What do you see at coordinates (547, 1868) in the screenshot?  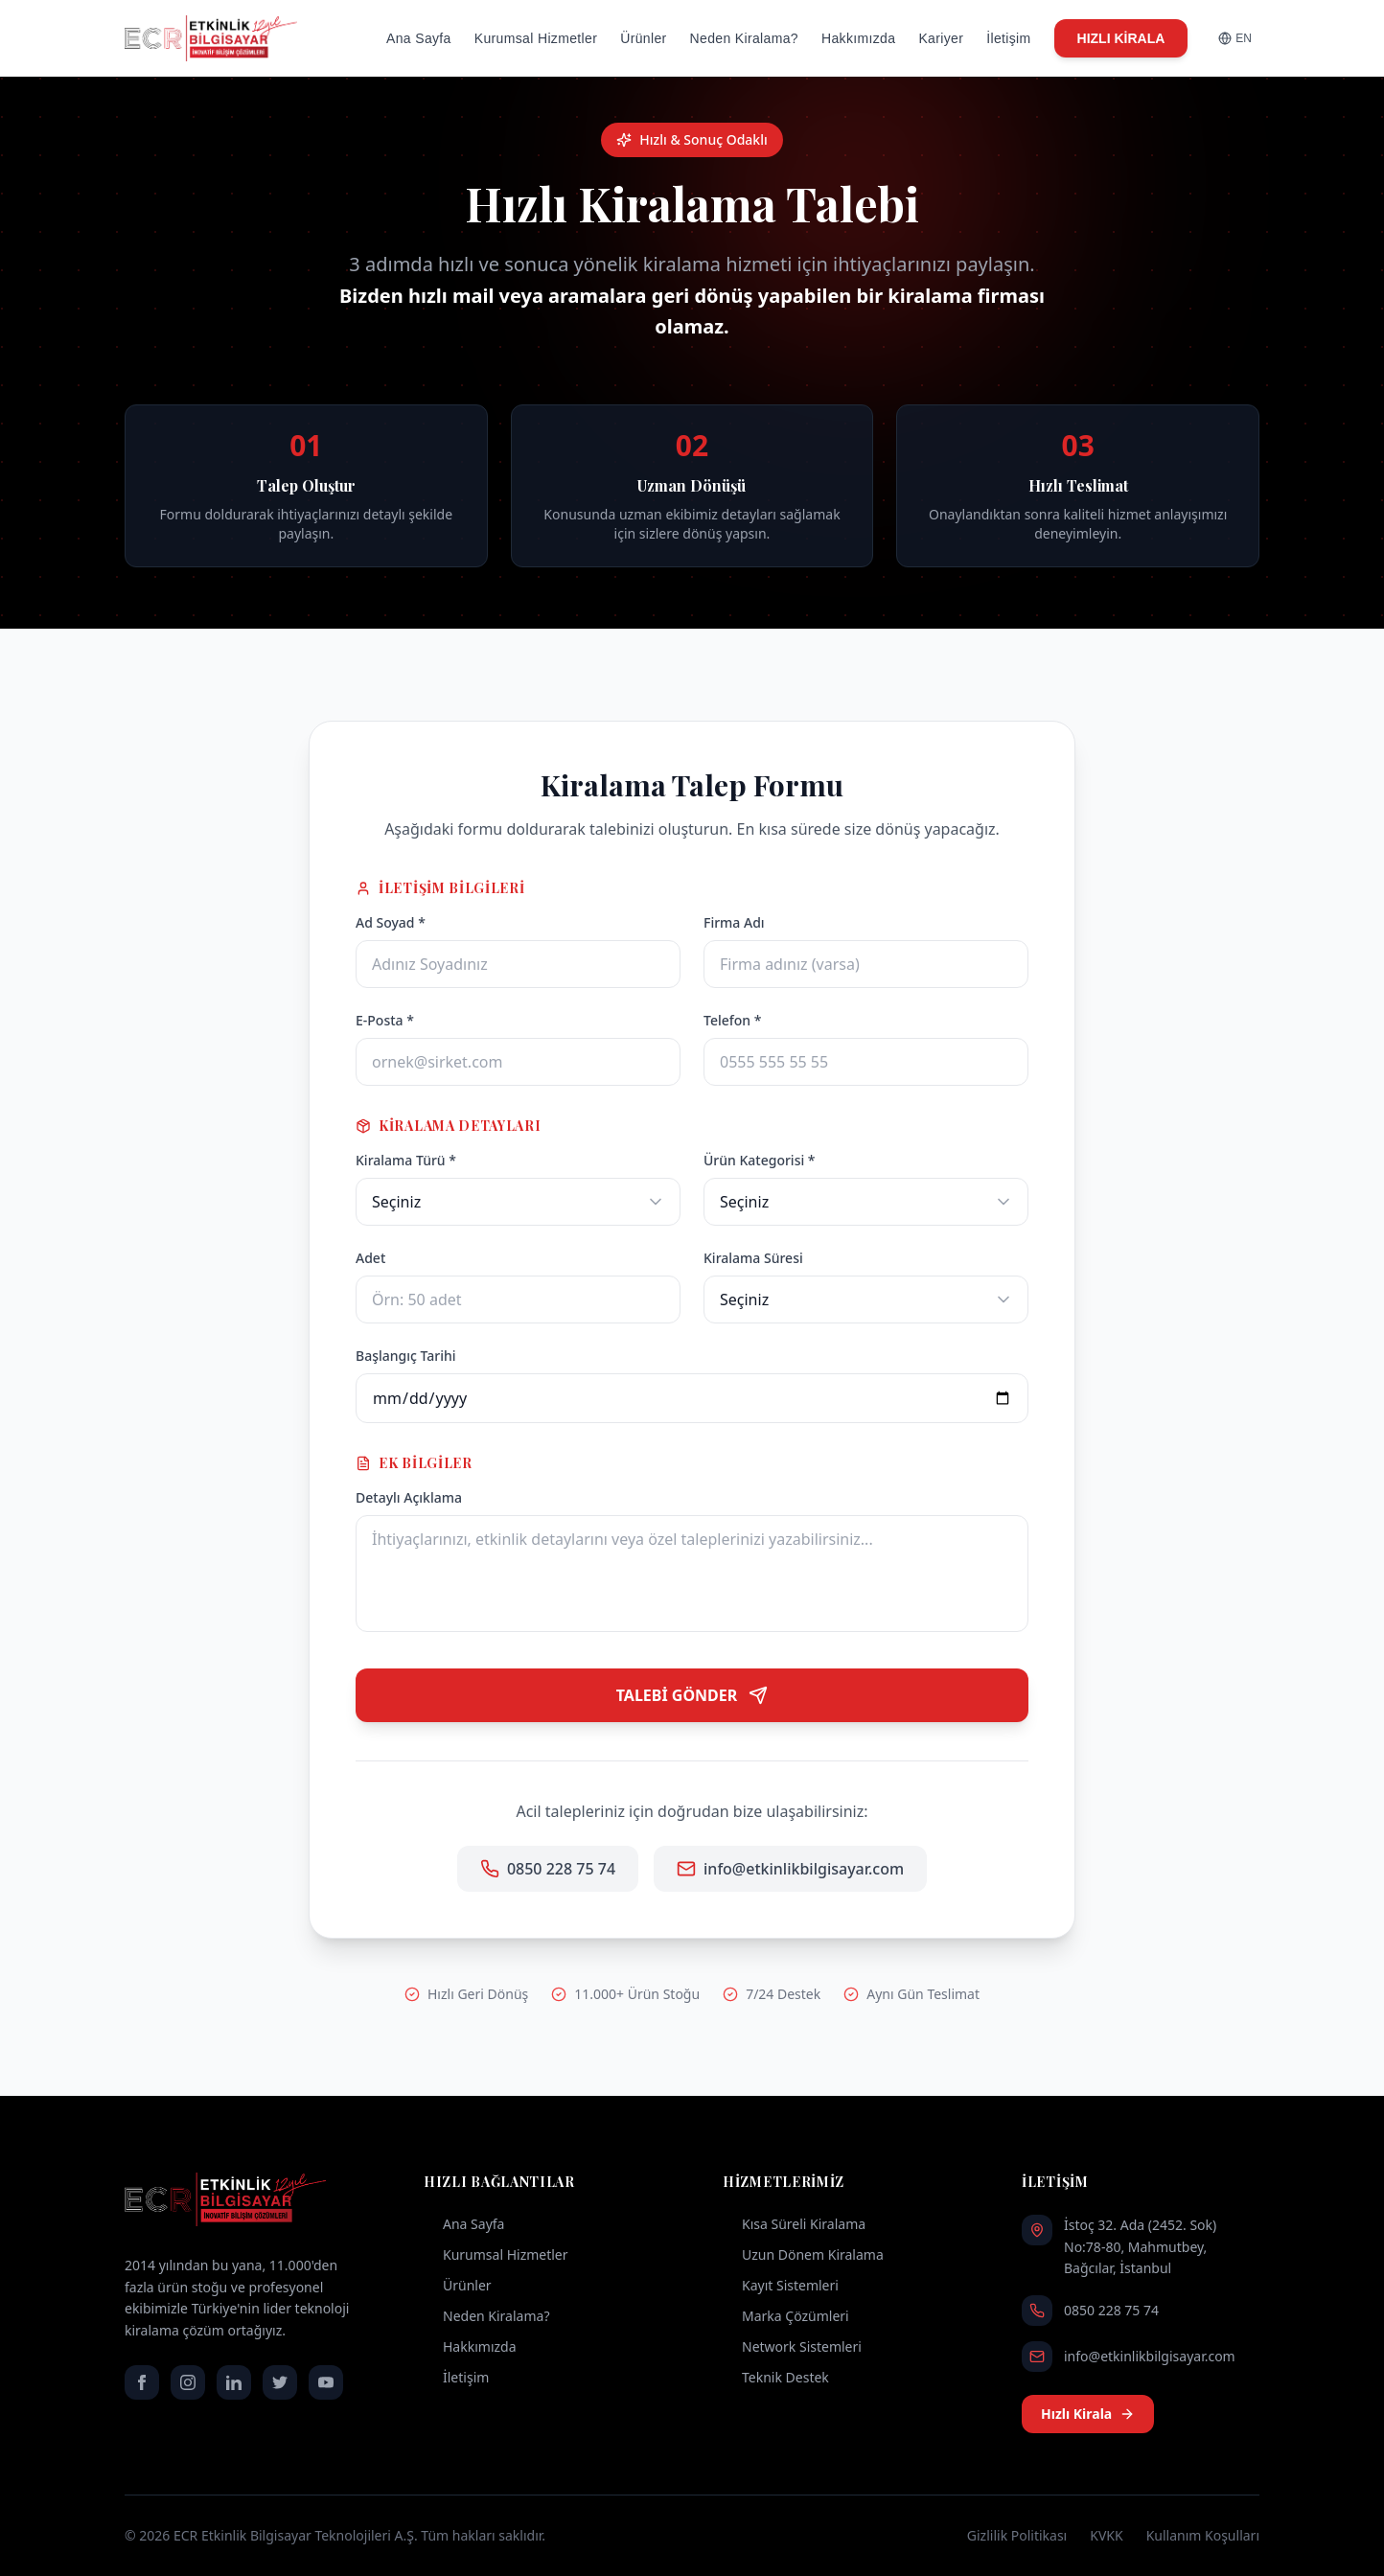 I see `0850 228 75 74` at bounding box center [547, 1868].